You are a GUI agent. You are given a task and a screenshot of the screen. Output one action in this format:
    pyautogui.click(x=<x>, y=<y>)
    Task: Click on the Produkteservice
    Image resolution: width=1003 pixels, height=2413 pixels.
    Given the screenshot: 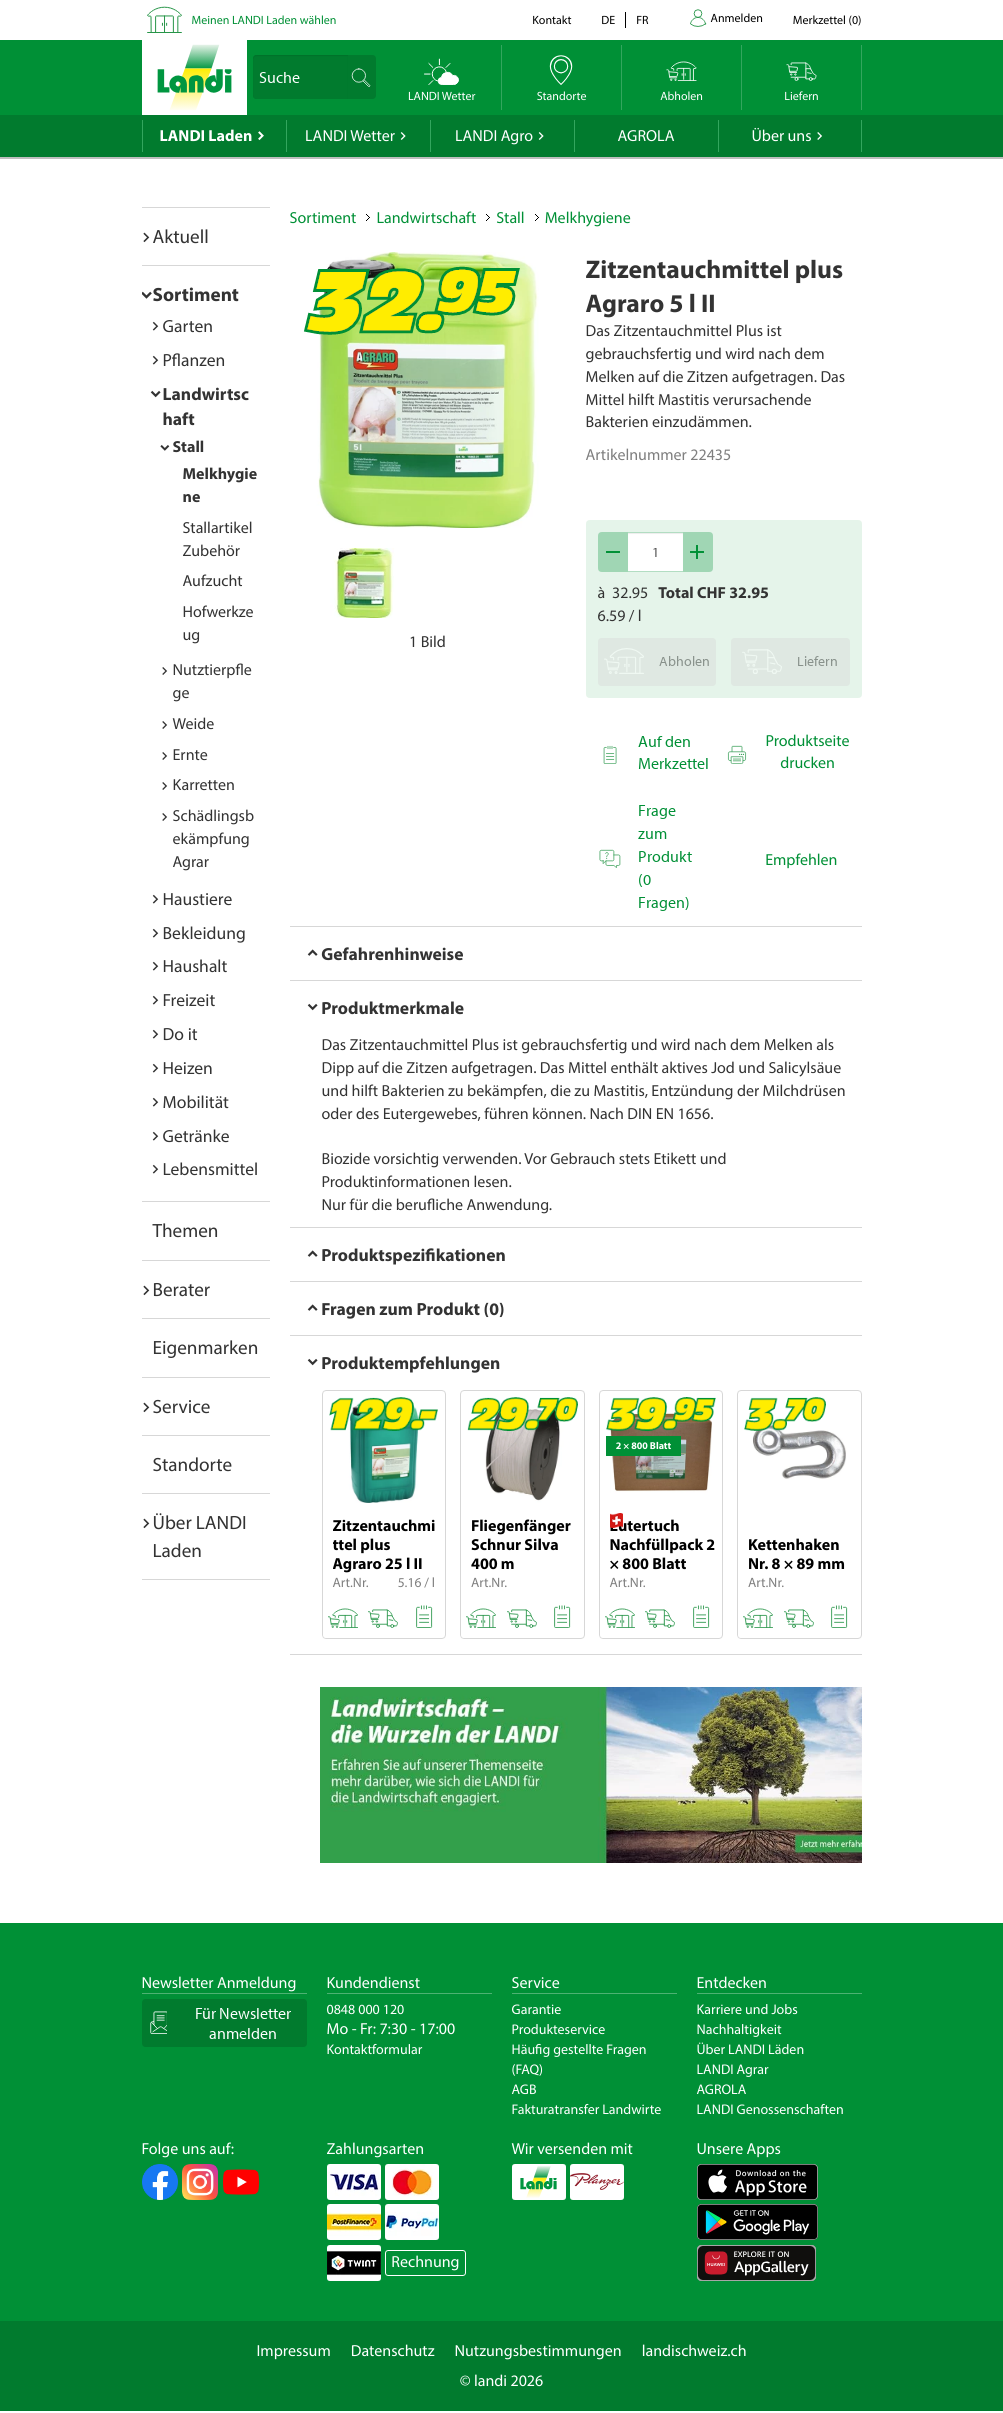 What is the action you would take?
    pyautogui.click(x=559, y=2029)
    